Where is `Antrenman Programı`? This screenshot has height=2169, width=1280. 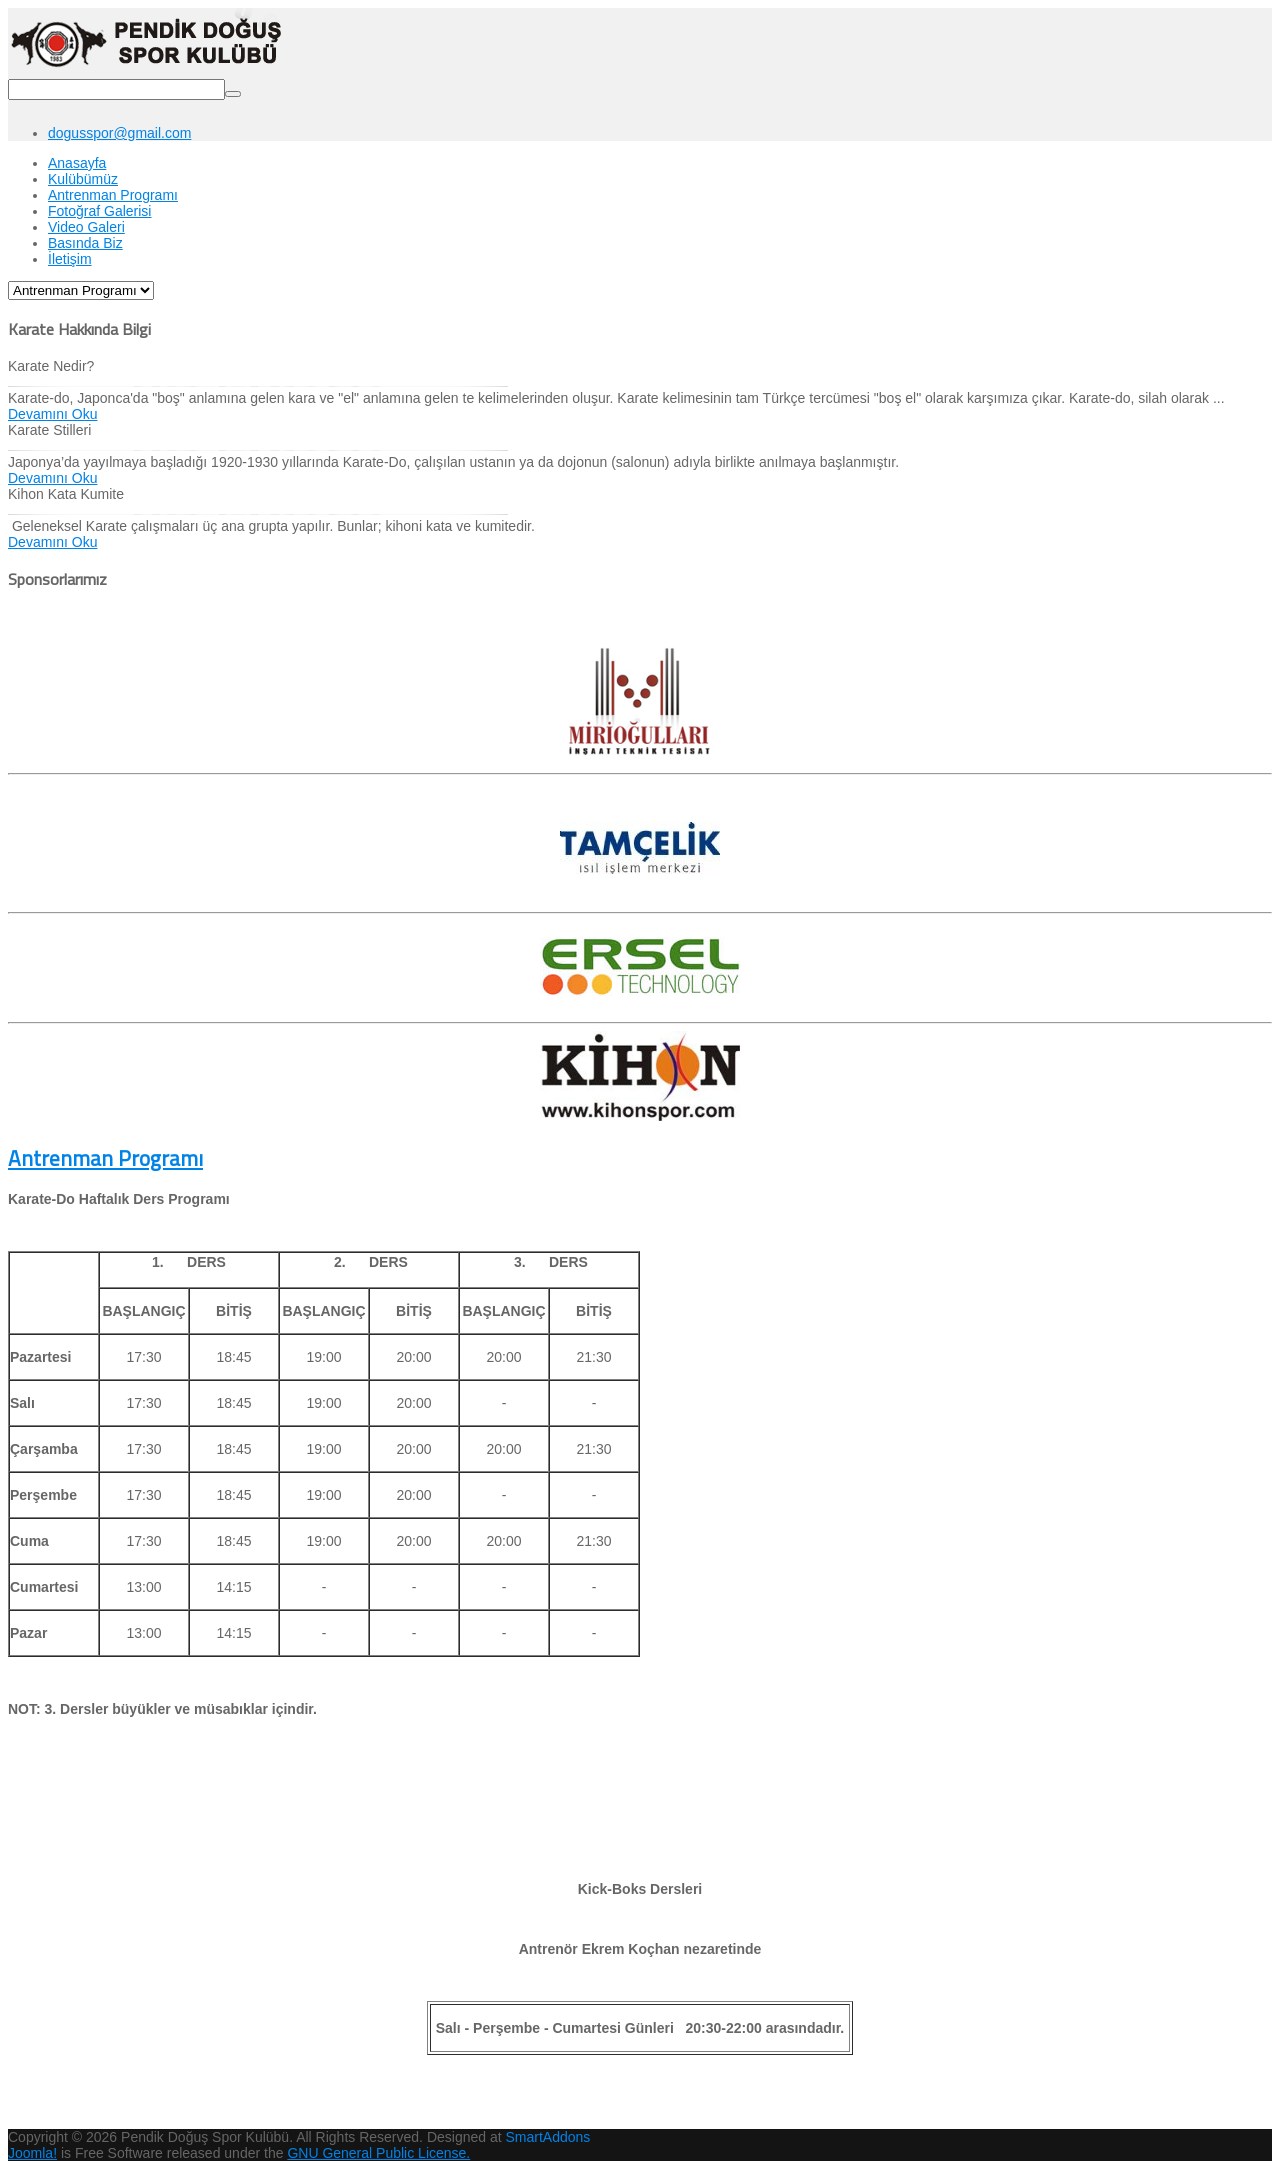
Antrenman Programı is located at coordinates (105, 1158).